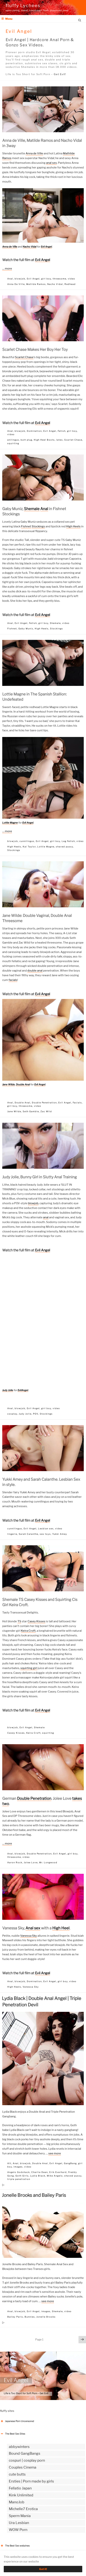 This screenshot has height=2576, width=86. What do you see at coordinates (19, 1621) in the screenshot?
I see `TS` at bounding box center [19, 1621].